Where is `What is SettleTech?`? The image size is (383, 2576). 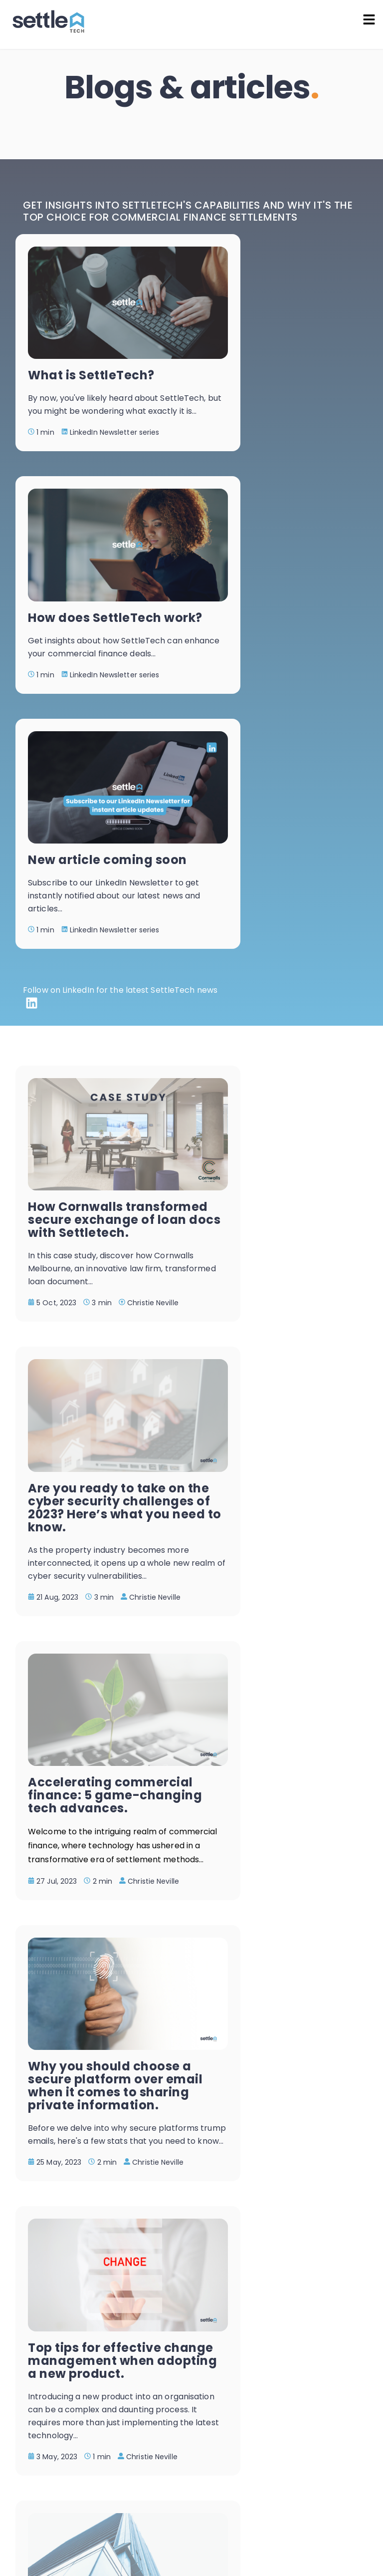 What is SettleTech? is located at coordinates (91, 339).